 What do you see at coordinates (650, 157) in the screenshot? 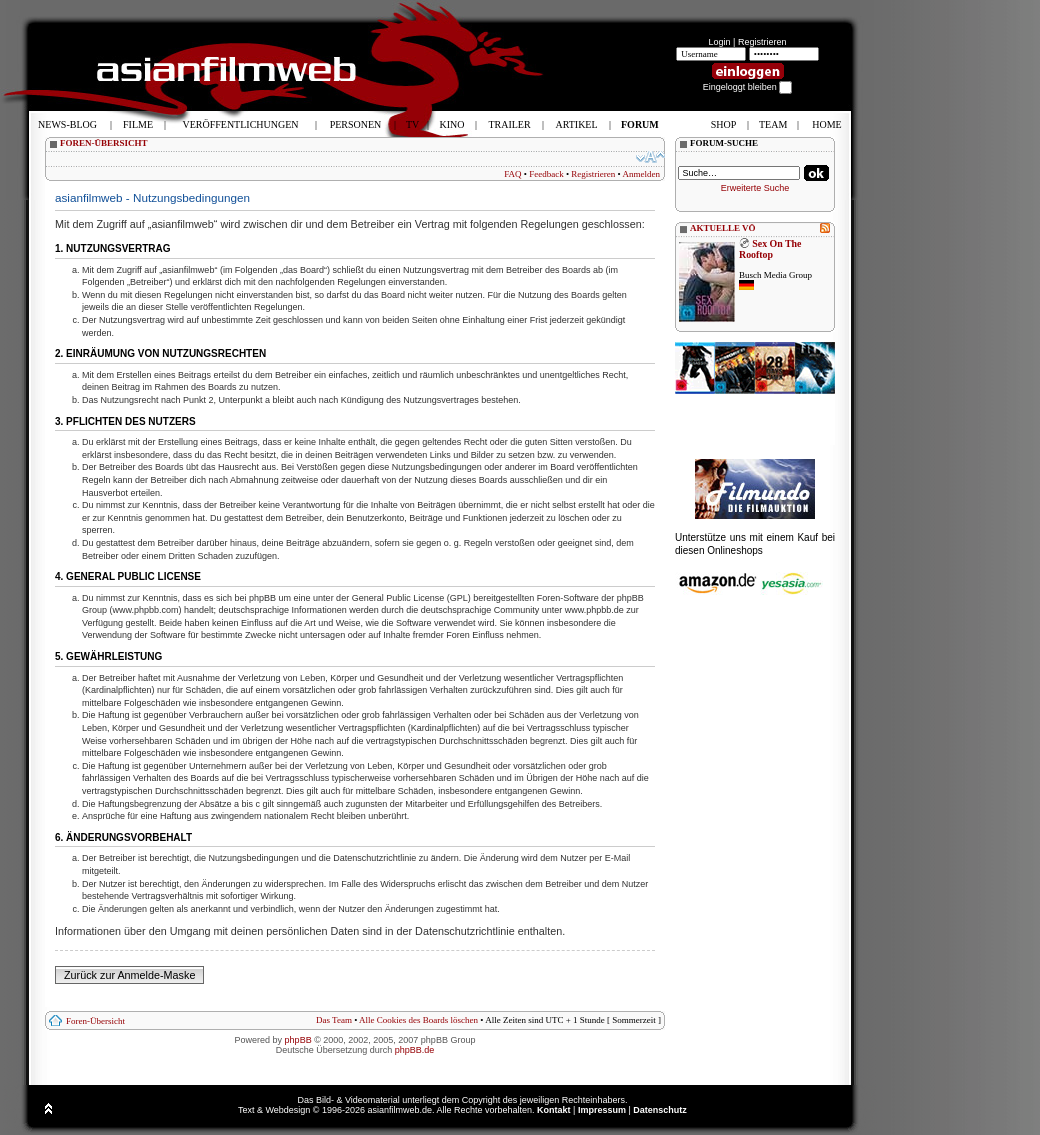
I see `Ändere Schriftgröße` at bounding box center [650, 157].